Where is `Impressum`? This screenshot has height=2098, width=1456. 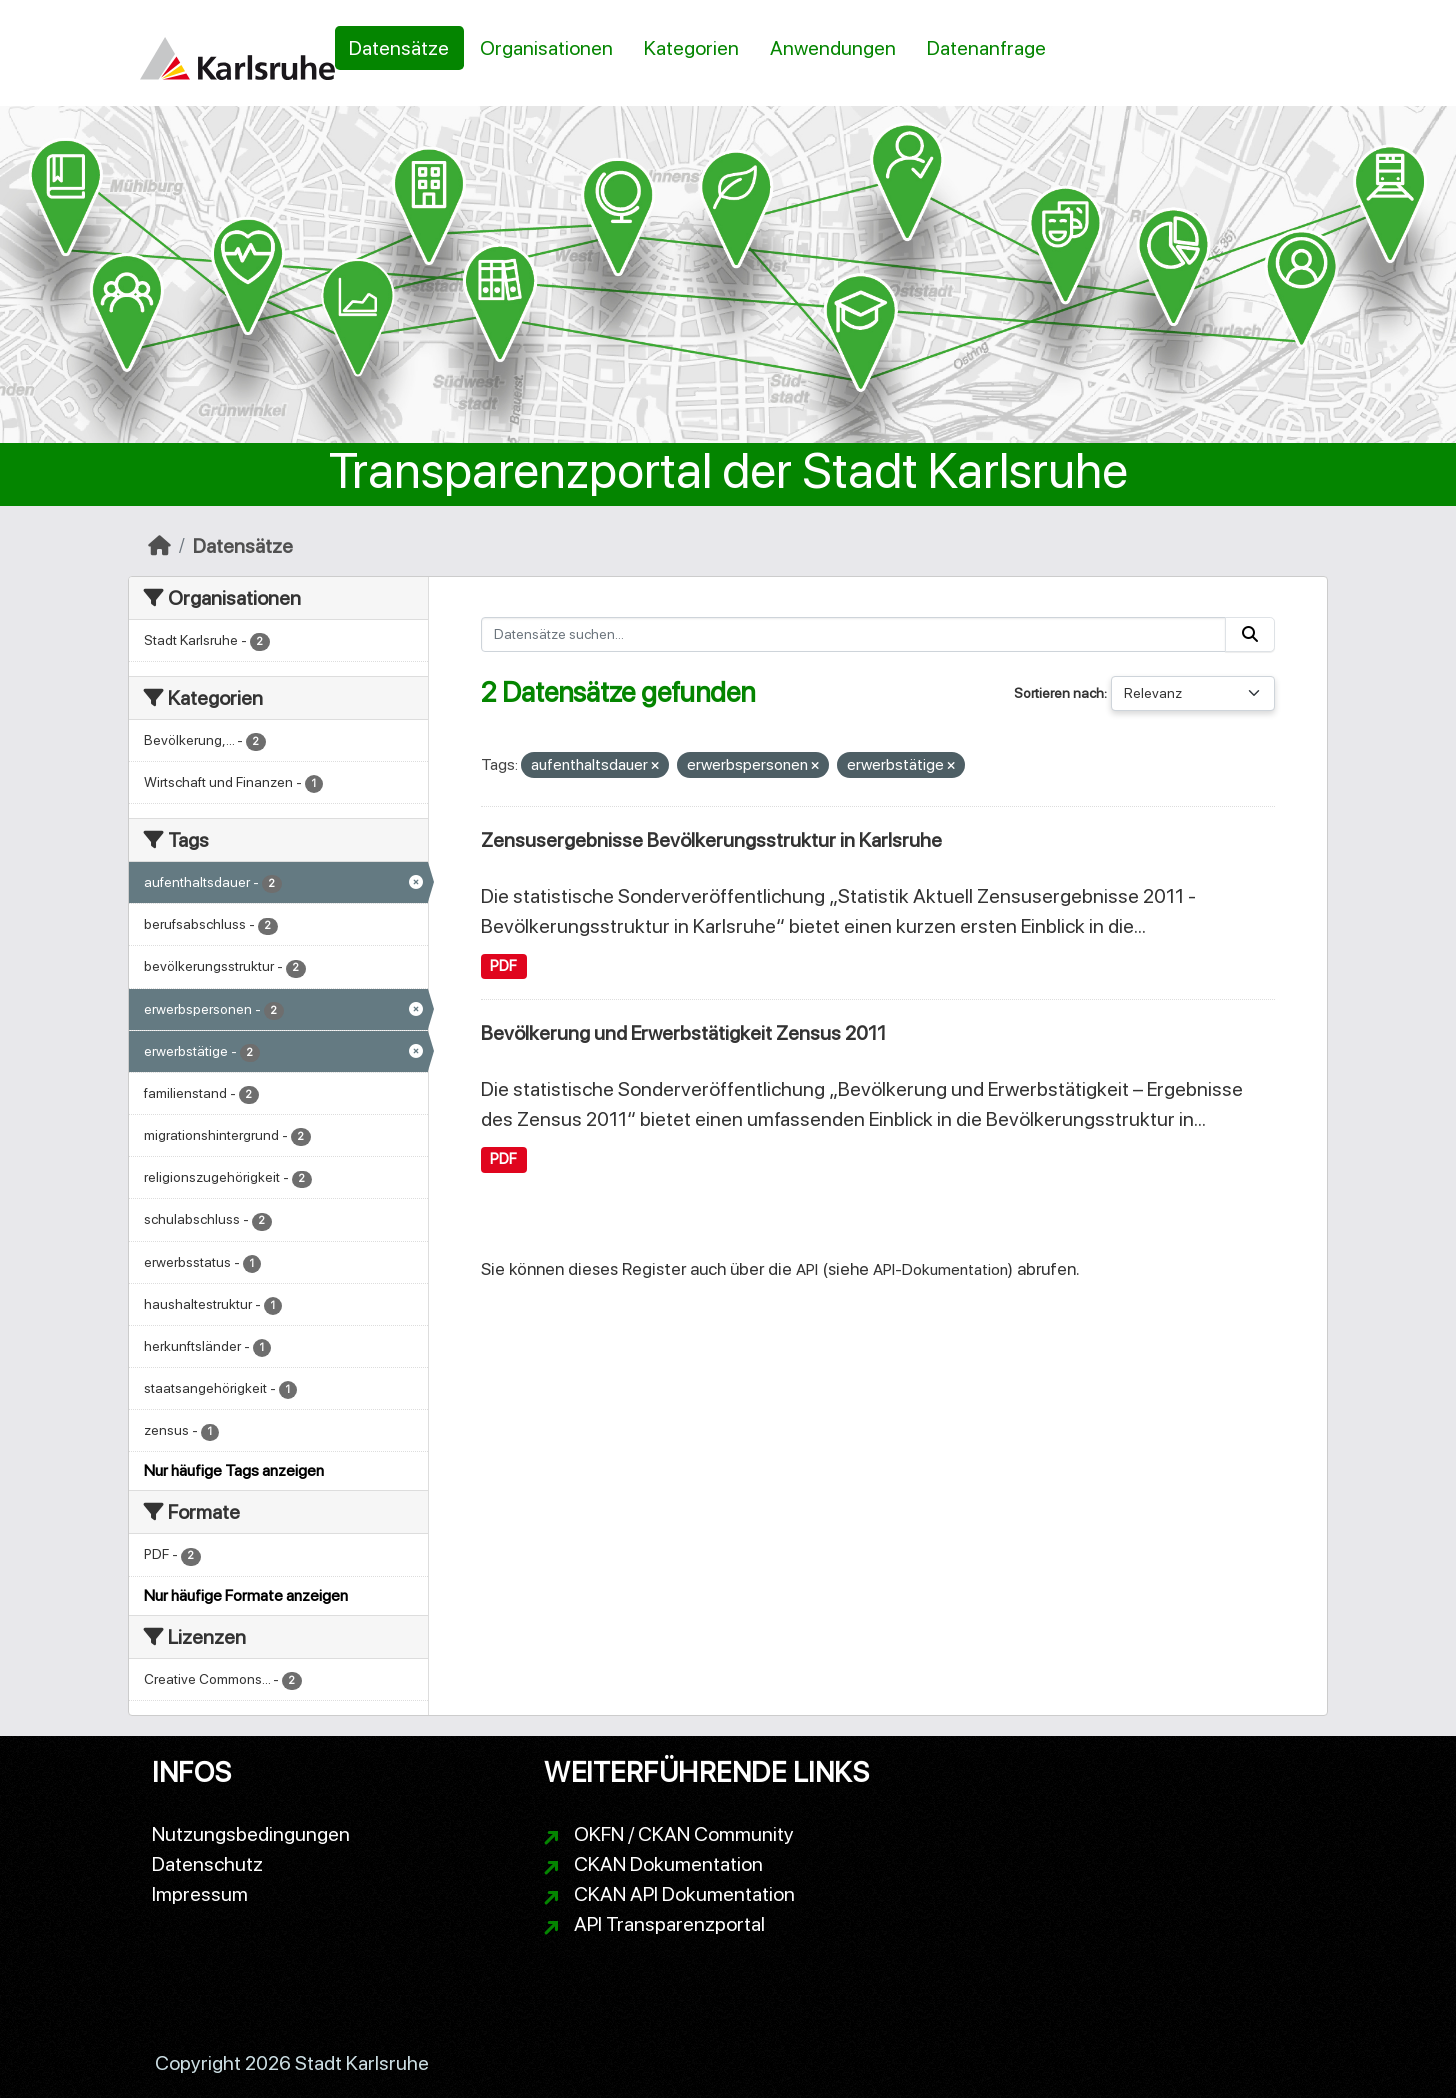
Impressum is located at coordinates (200, 1894).